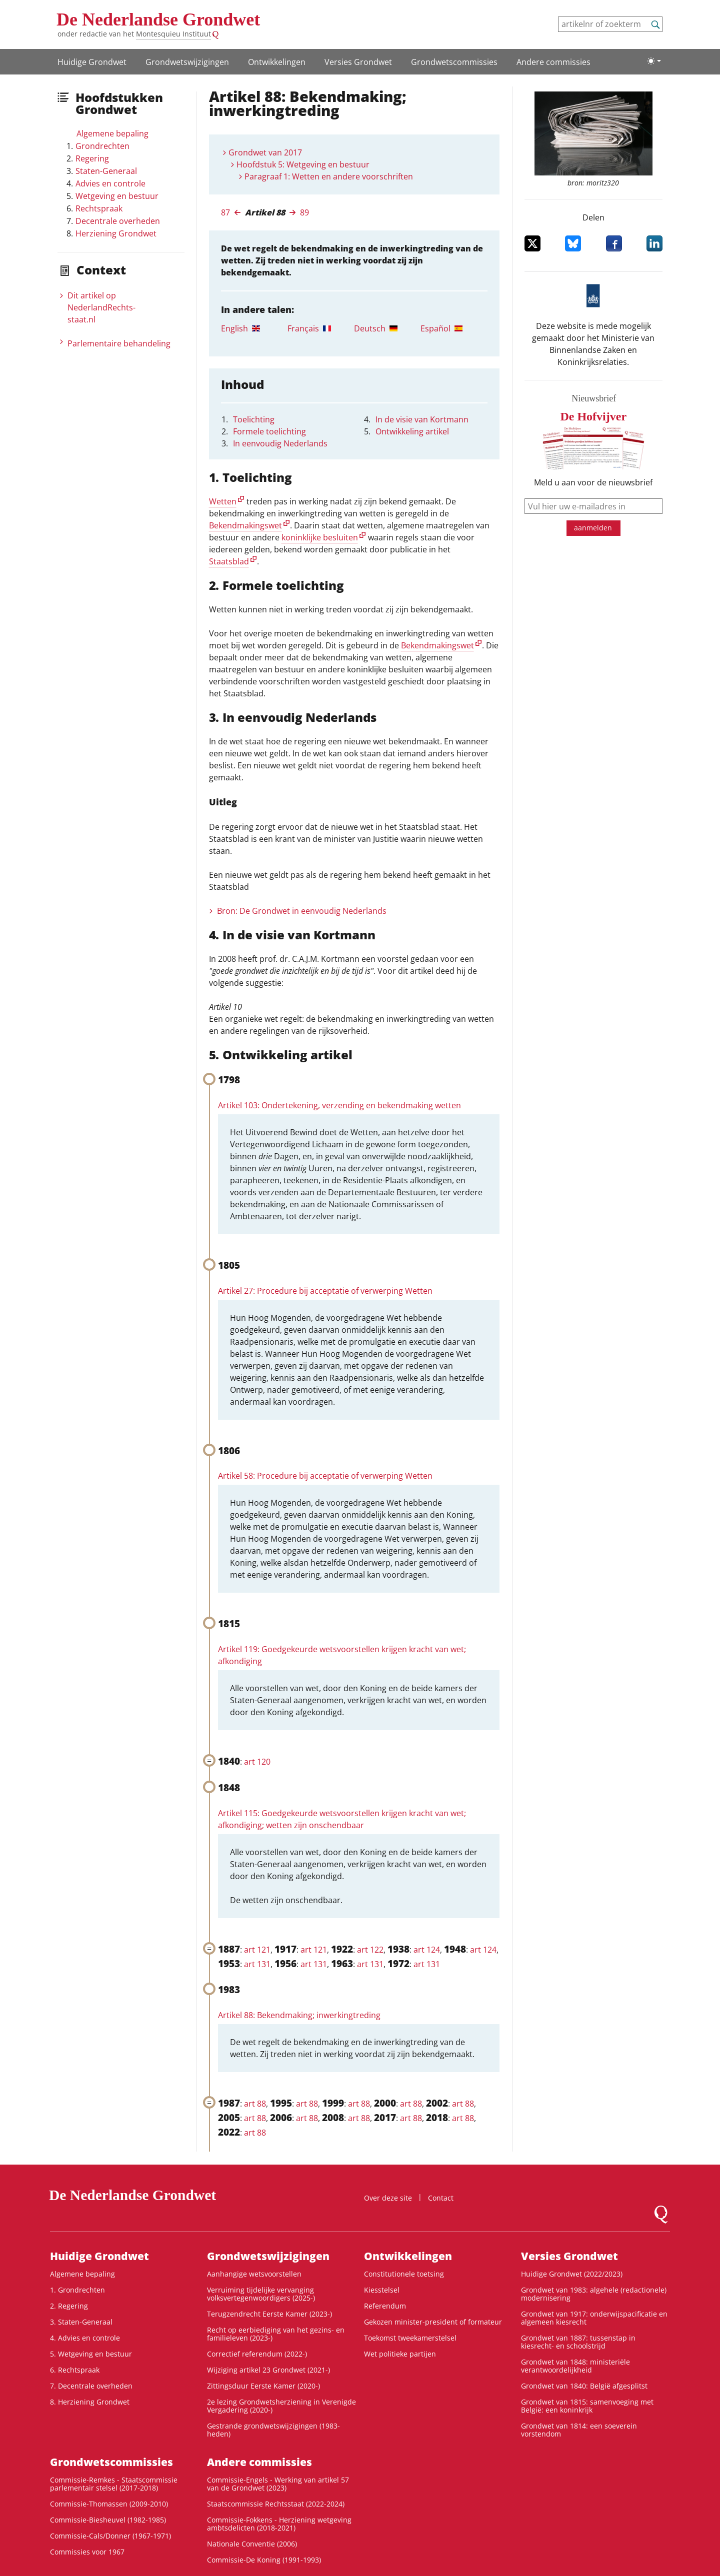  What do you see at coordinates (280, 443) in the screenshot?
I see `In eenvoudig Nederlands` at bounding box center [280, 443].